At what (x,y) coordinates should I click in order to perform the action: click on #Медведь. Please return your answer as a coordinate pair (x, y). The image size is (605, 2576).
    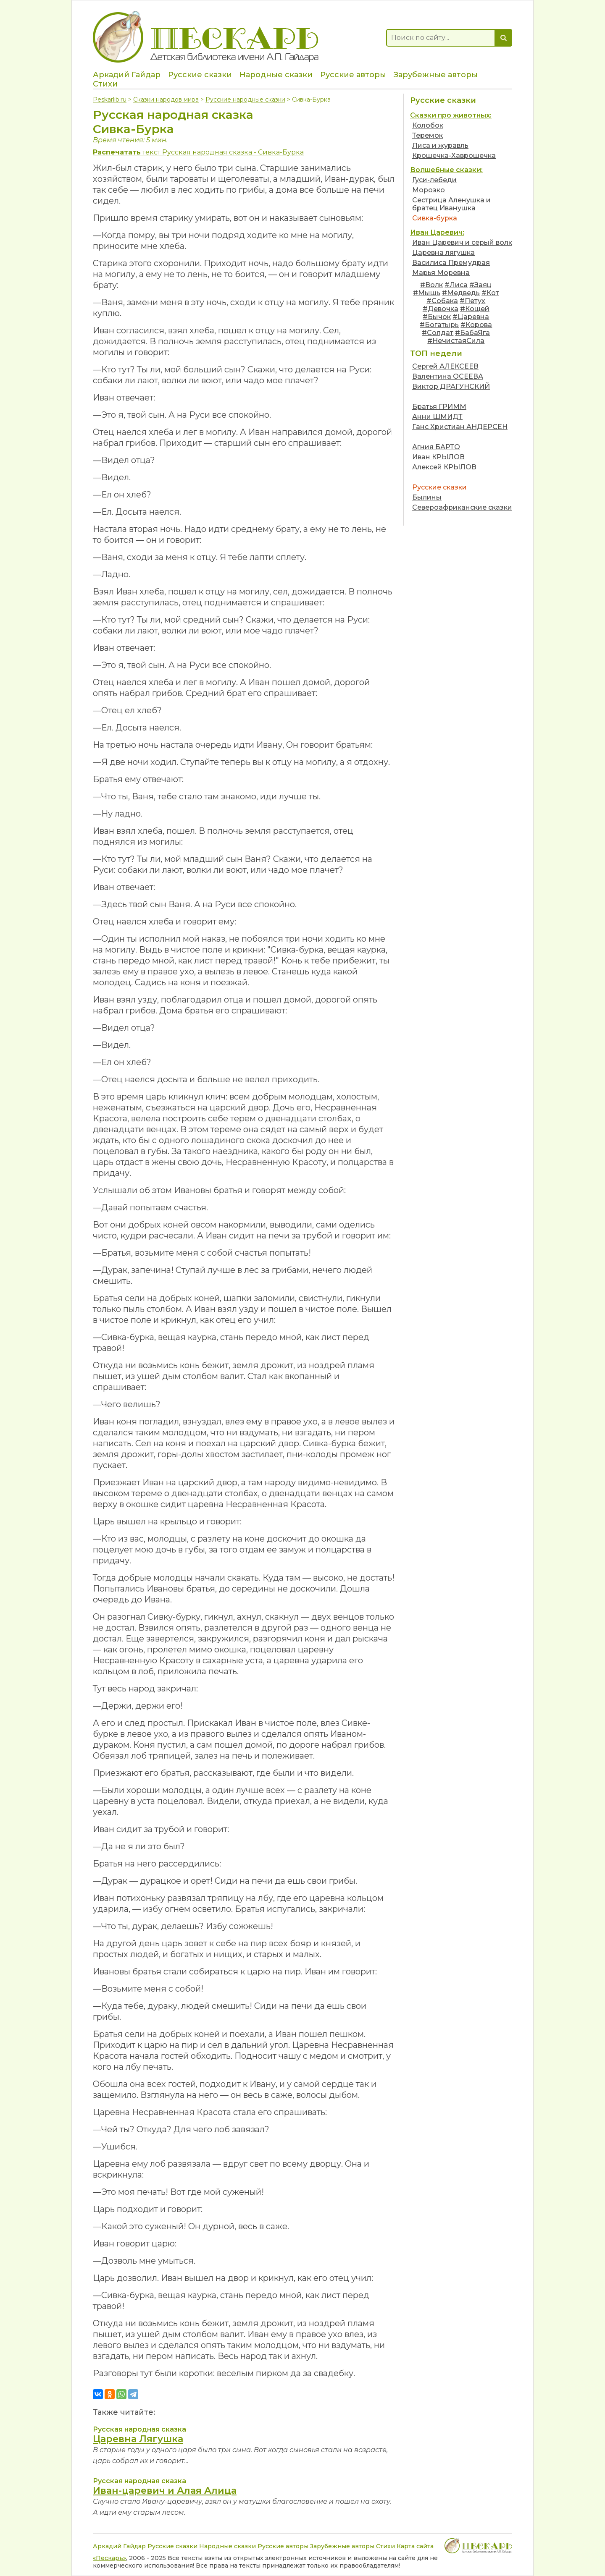
    Looking at the image, I should click on (461, 293).